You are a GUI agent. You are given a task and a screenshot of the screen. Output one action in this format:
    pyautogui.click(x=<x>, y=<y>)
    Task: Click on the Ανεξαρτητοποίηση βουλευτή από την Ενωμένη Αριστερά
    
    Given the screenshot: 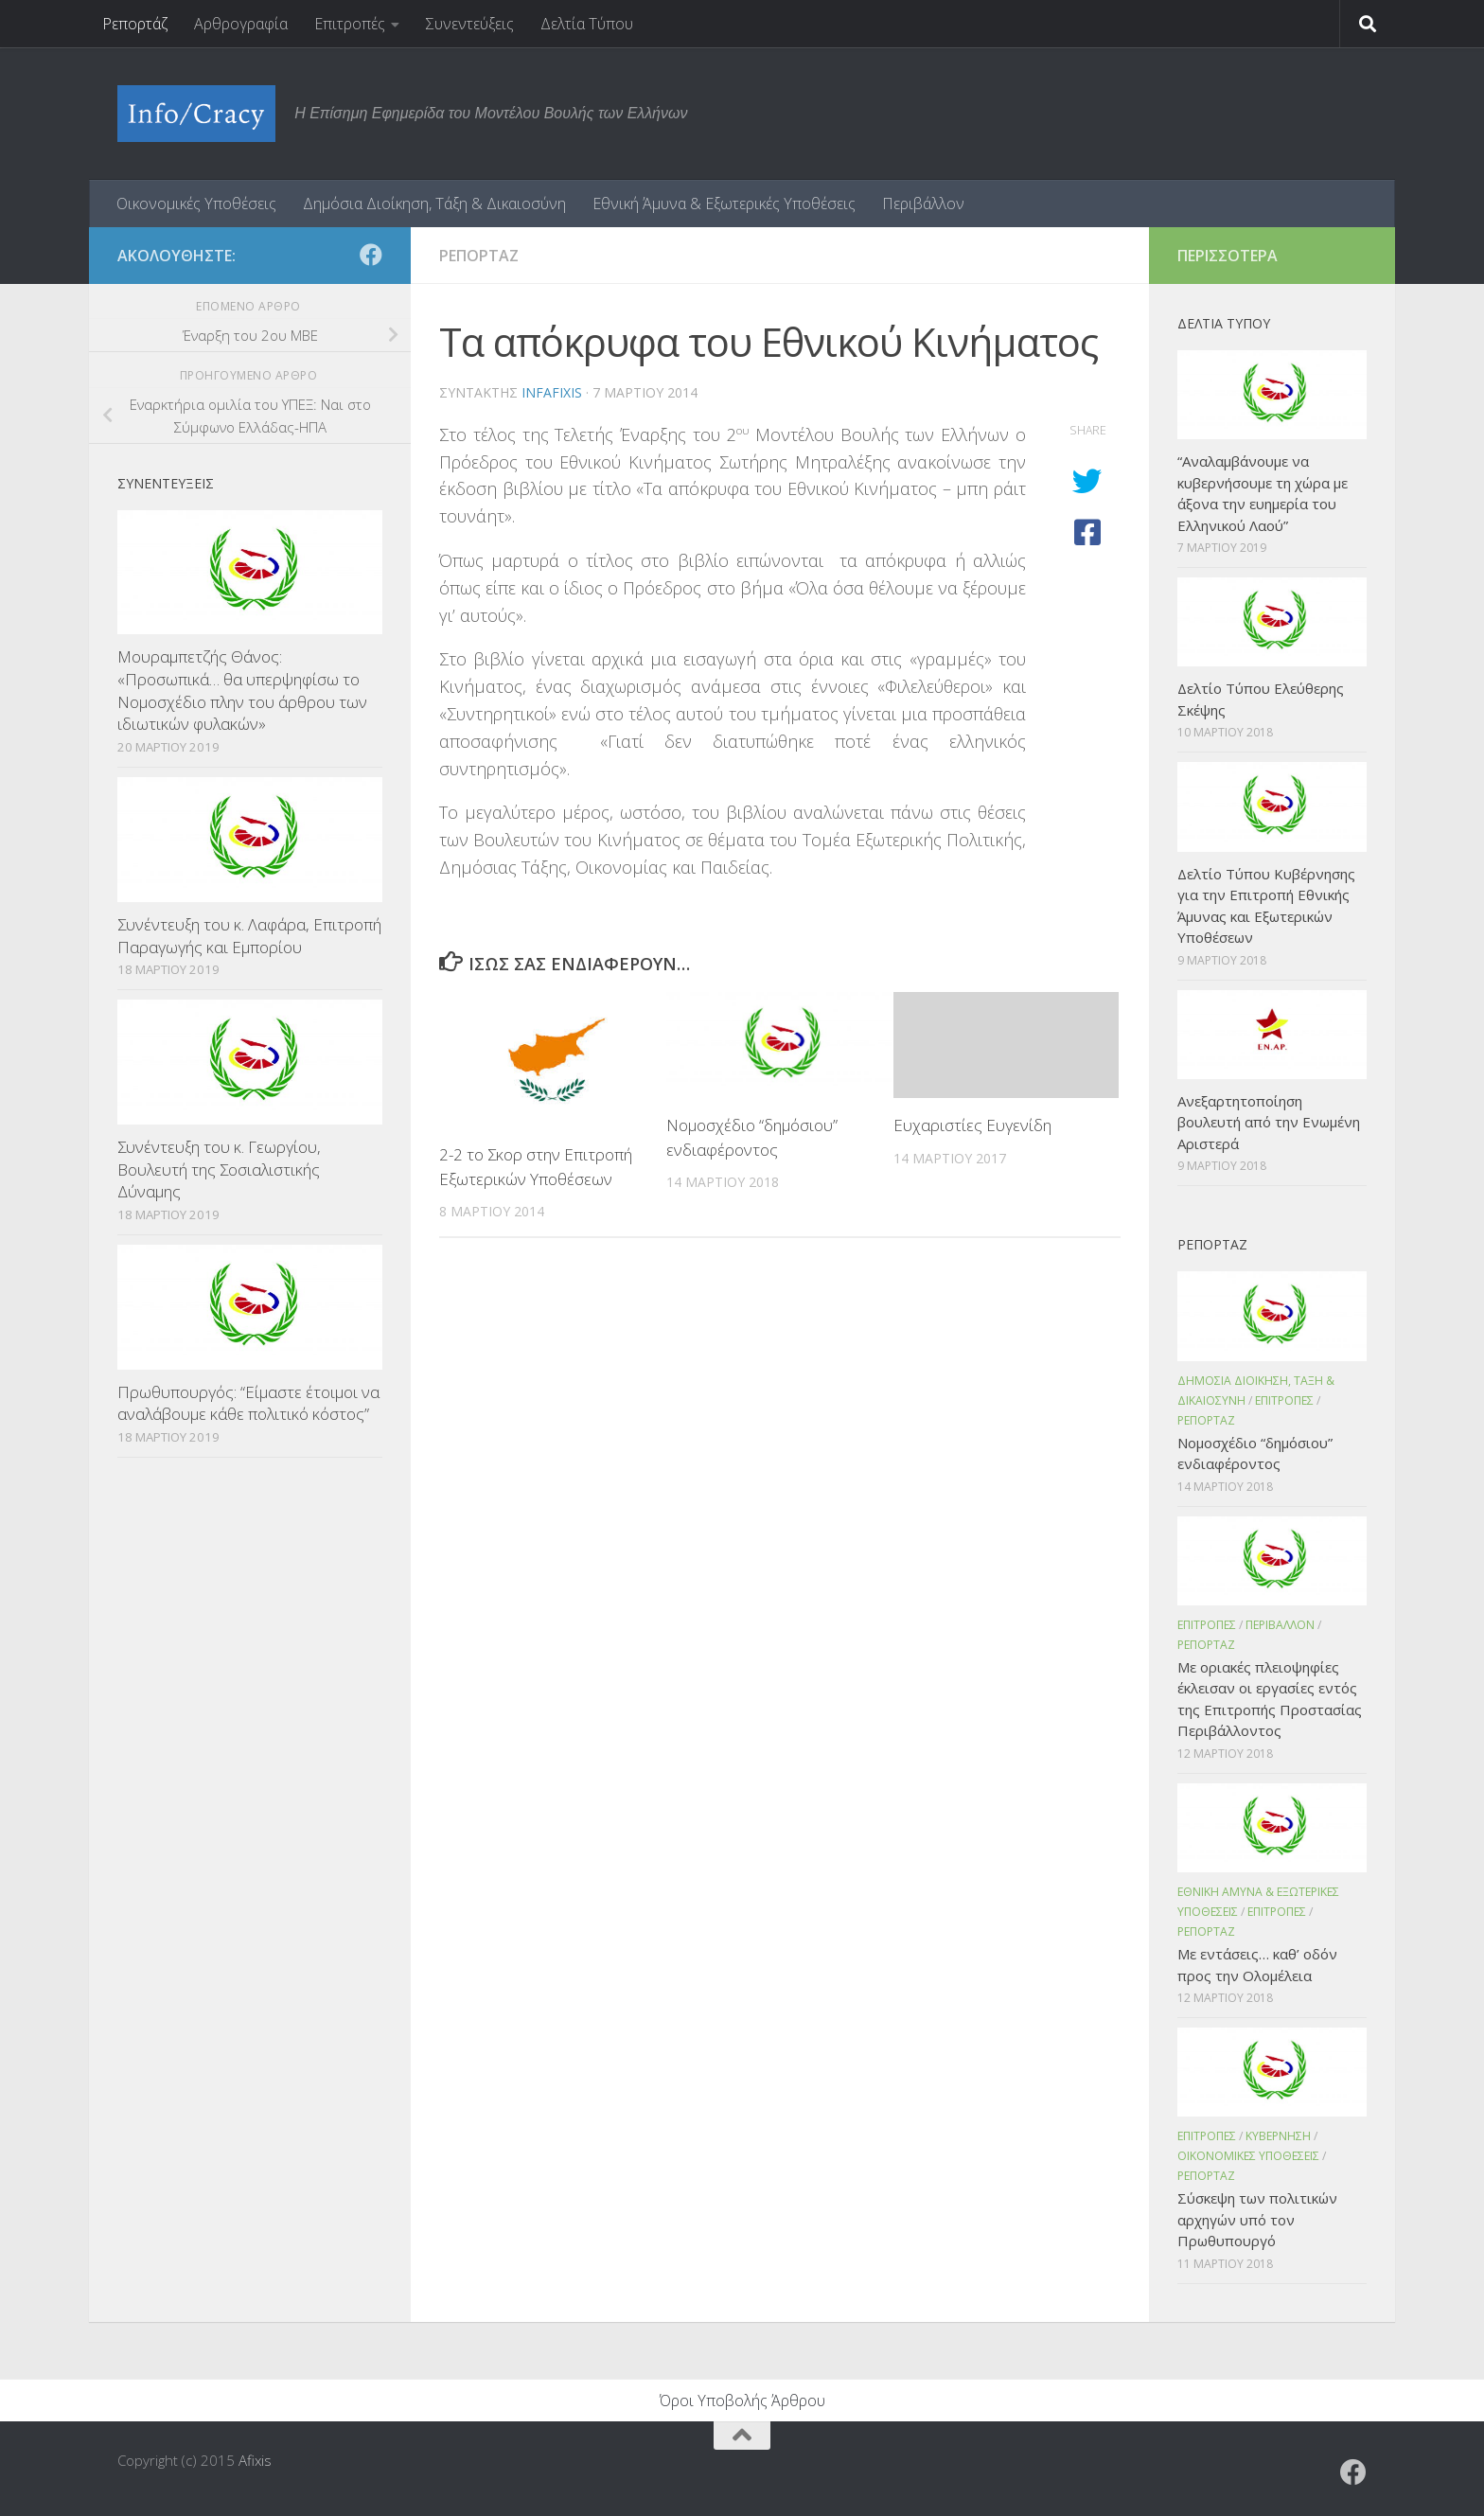 What is the action you would take?
    pyautogui.click(x=1268, y=1122)
    